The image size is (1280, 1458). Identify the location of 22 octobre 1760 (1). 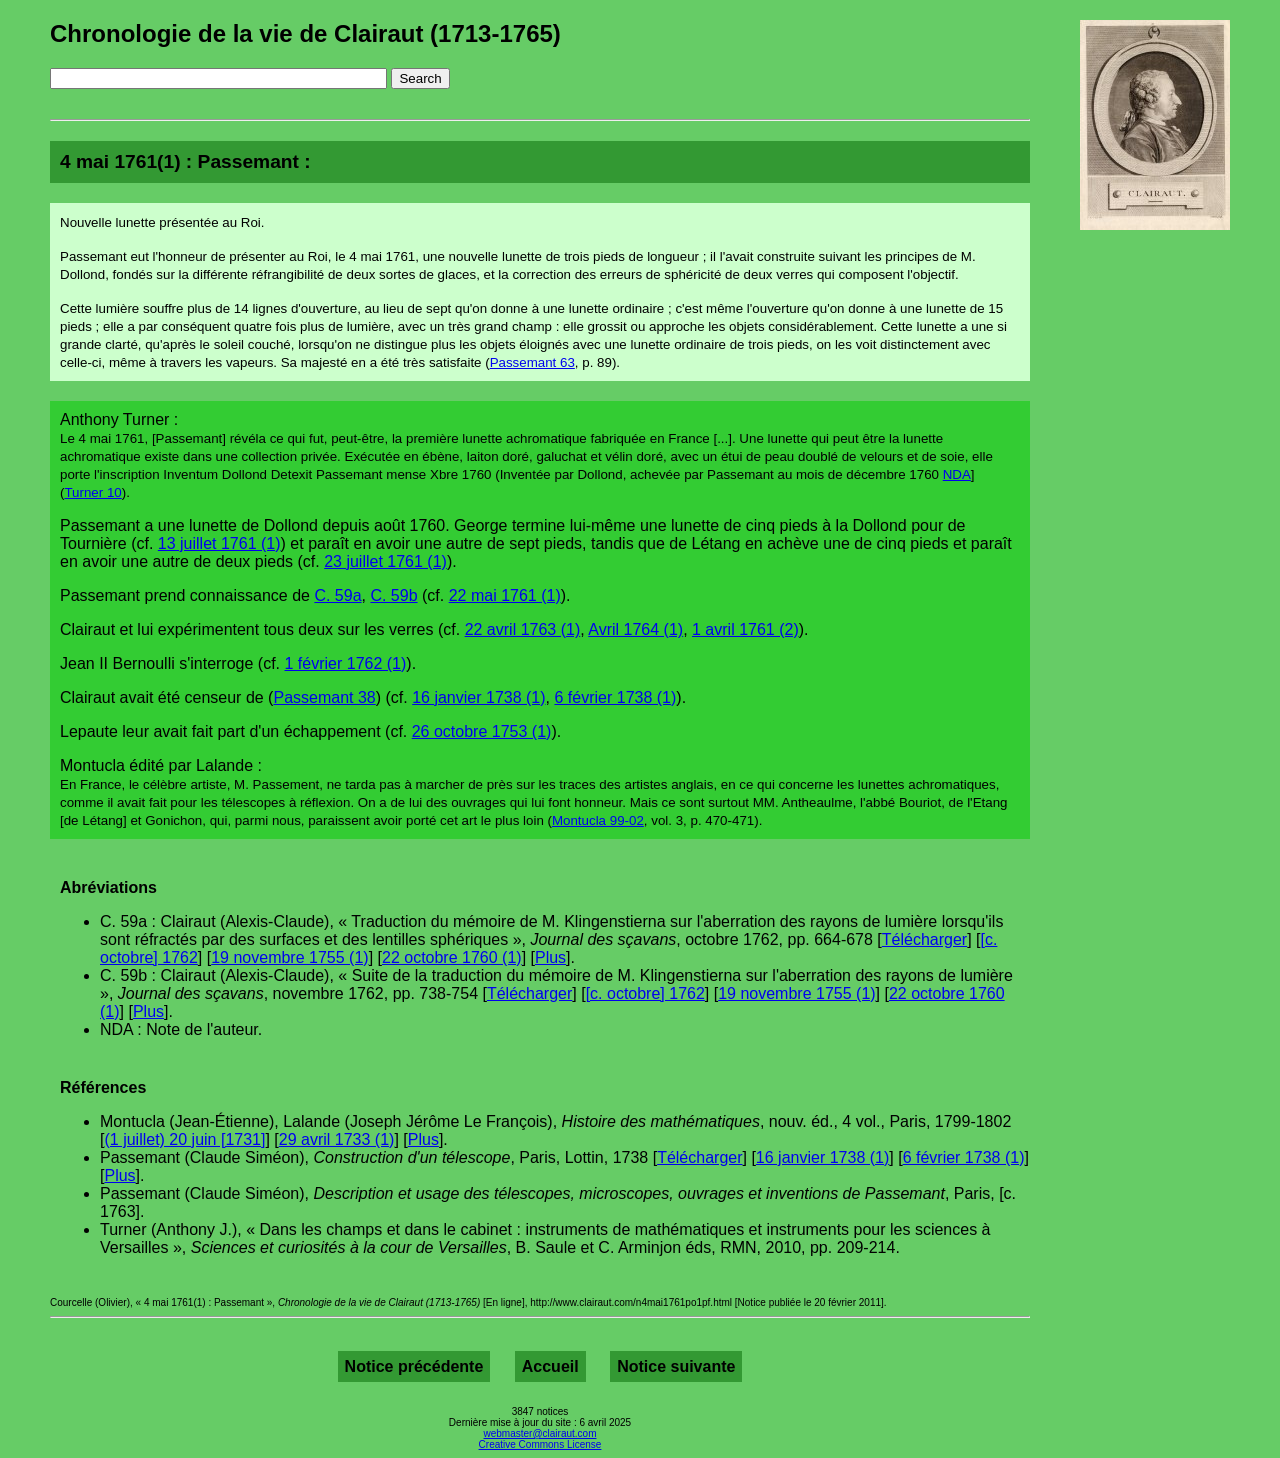
(452, 957).